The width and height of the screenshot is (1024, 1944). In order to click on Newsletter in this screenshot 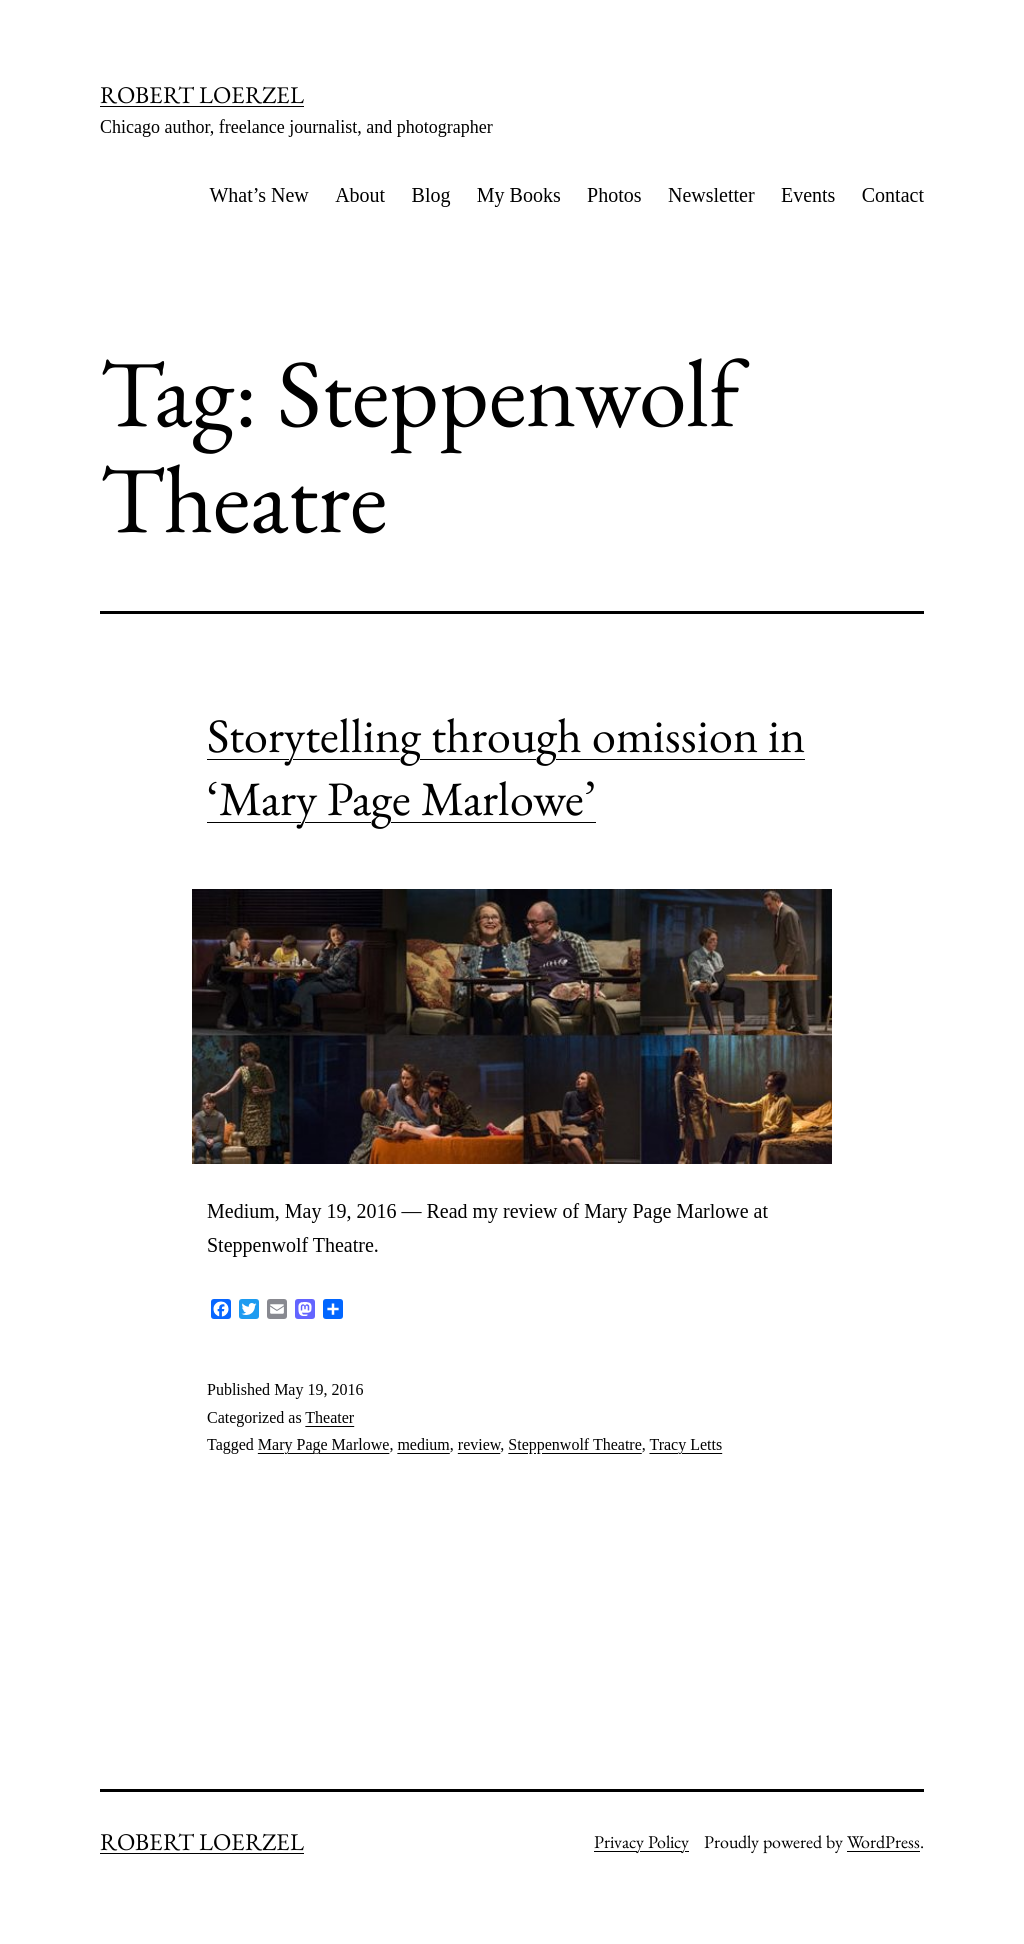, I will do `click(711, 195)`.